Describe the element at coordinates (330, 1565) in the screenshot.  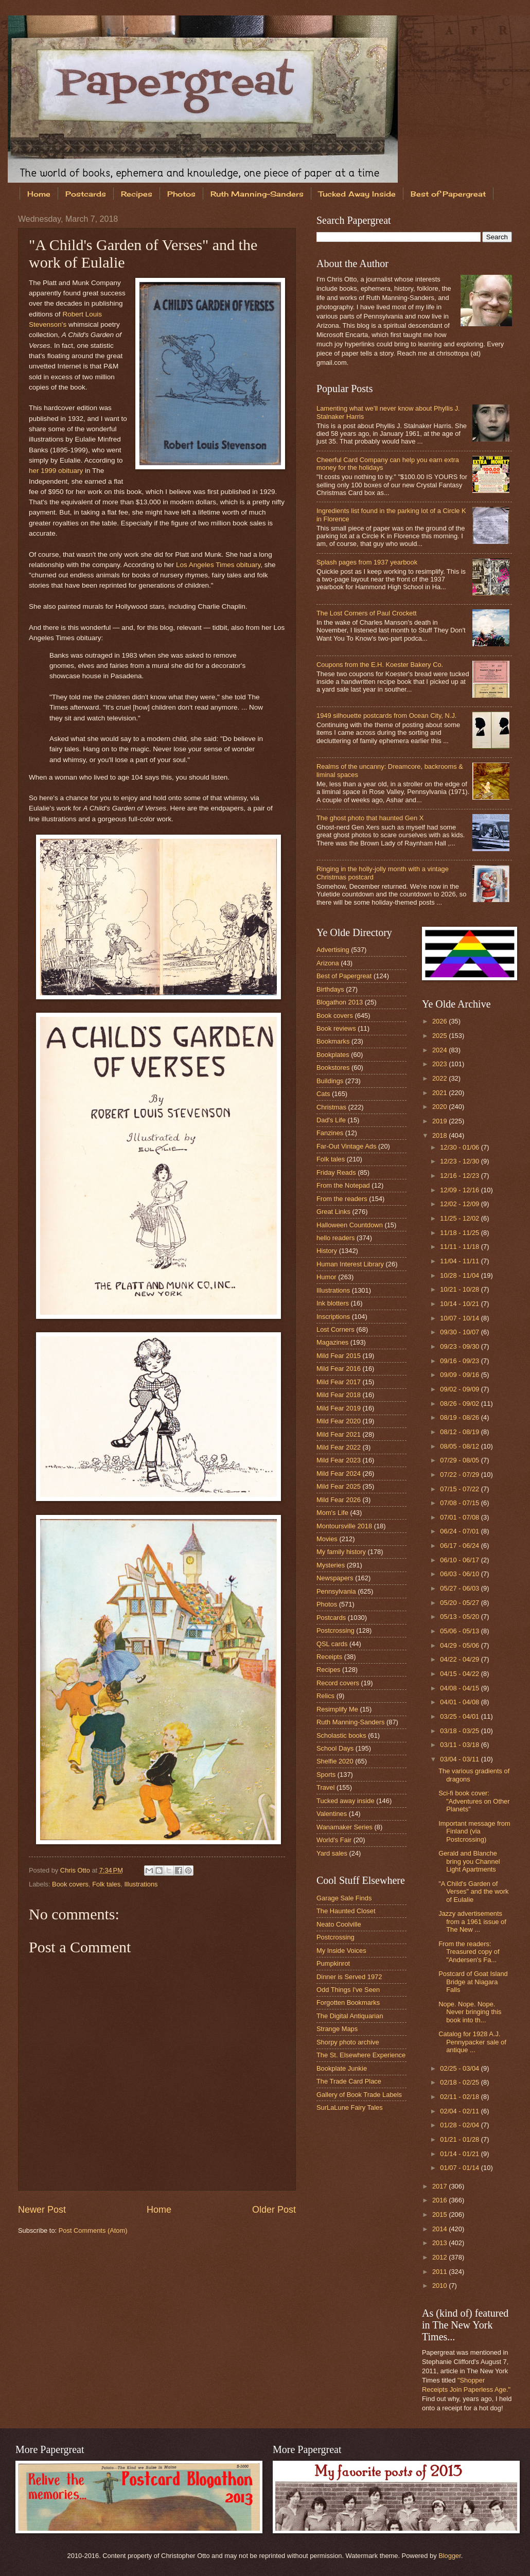
I see `Mysteries` at that location.